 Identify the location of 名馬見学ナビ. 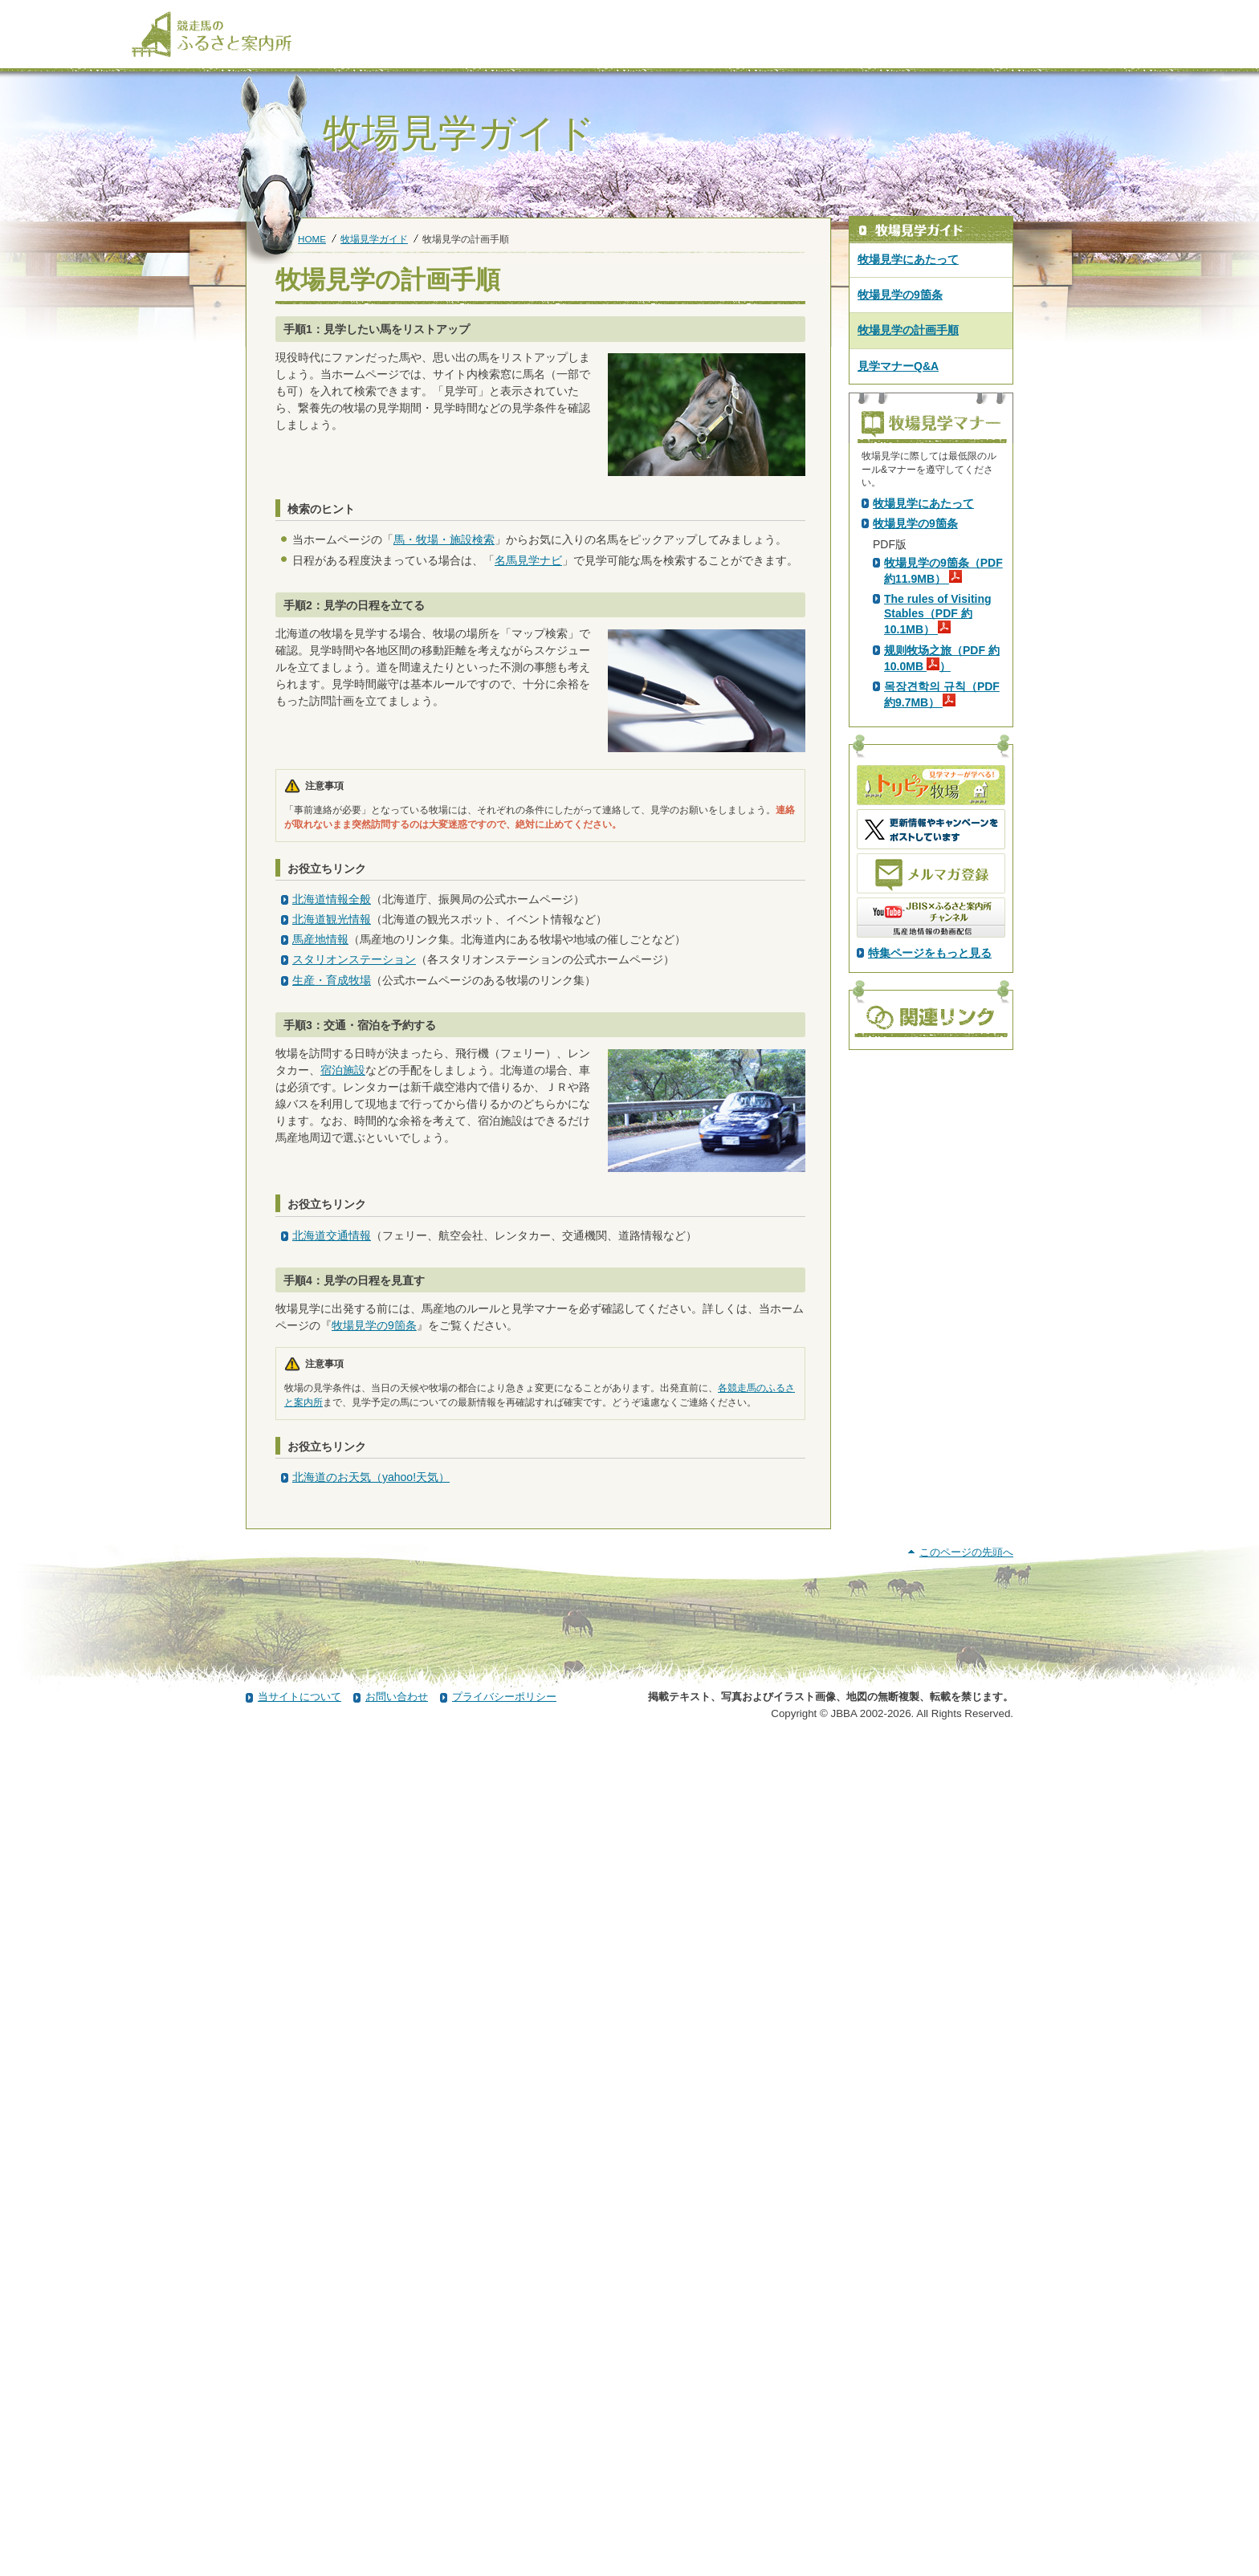
(528, 560).